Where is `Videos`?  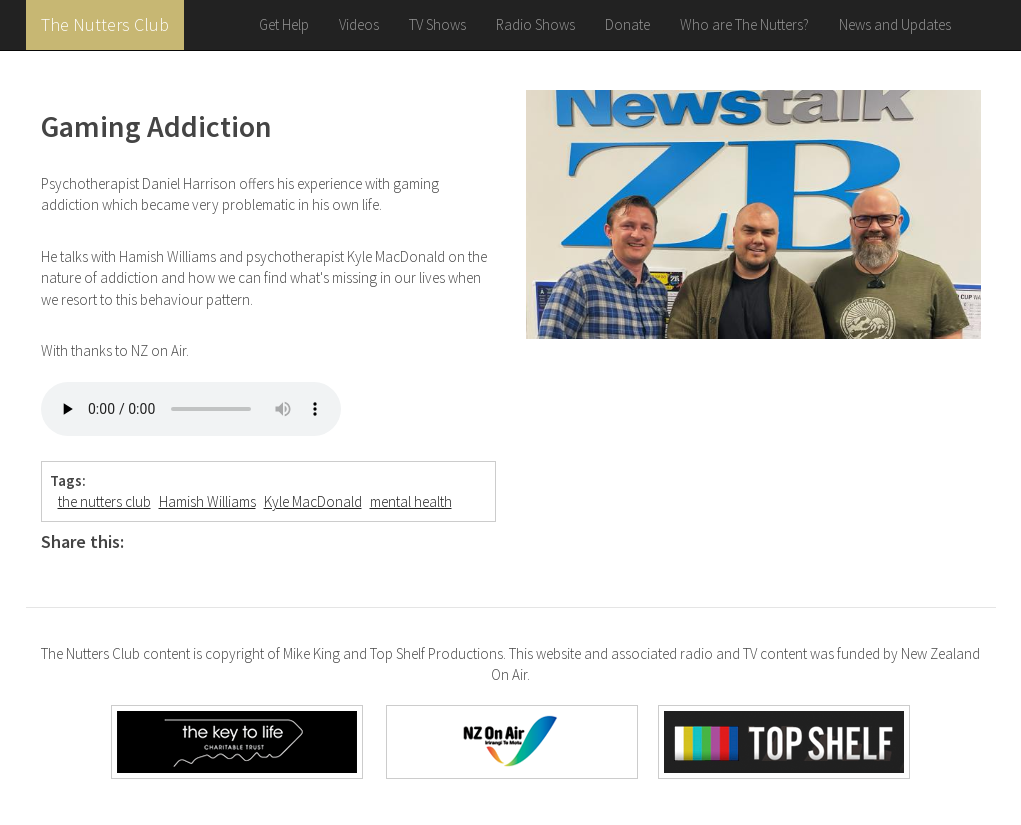 Videos is located at coordinates (359, 24).